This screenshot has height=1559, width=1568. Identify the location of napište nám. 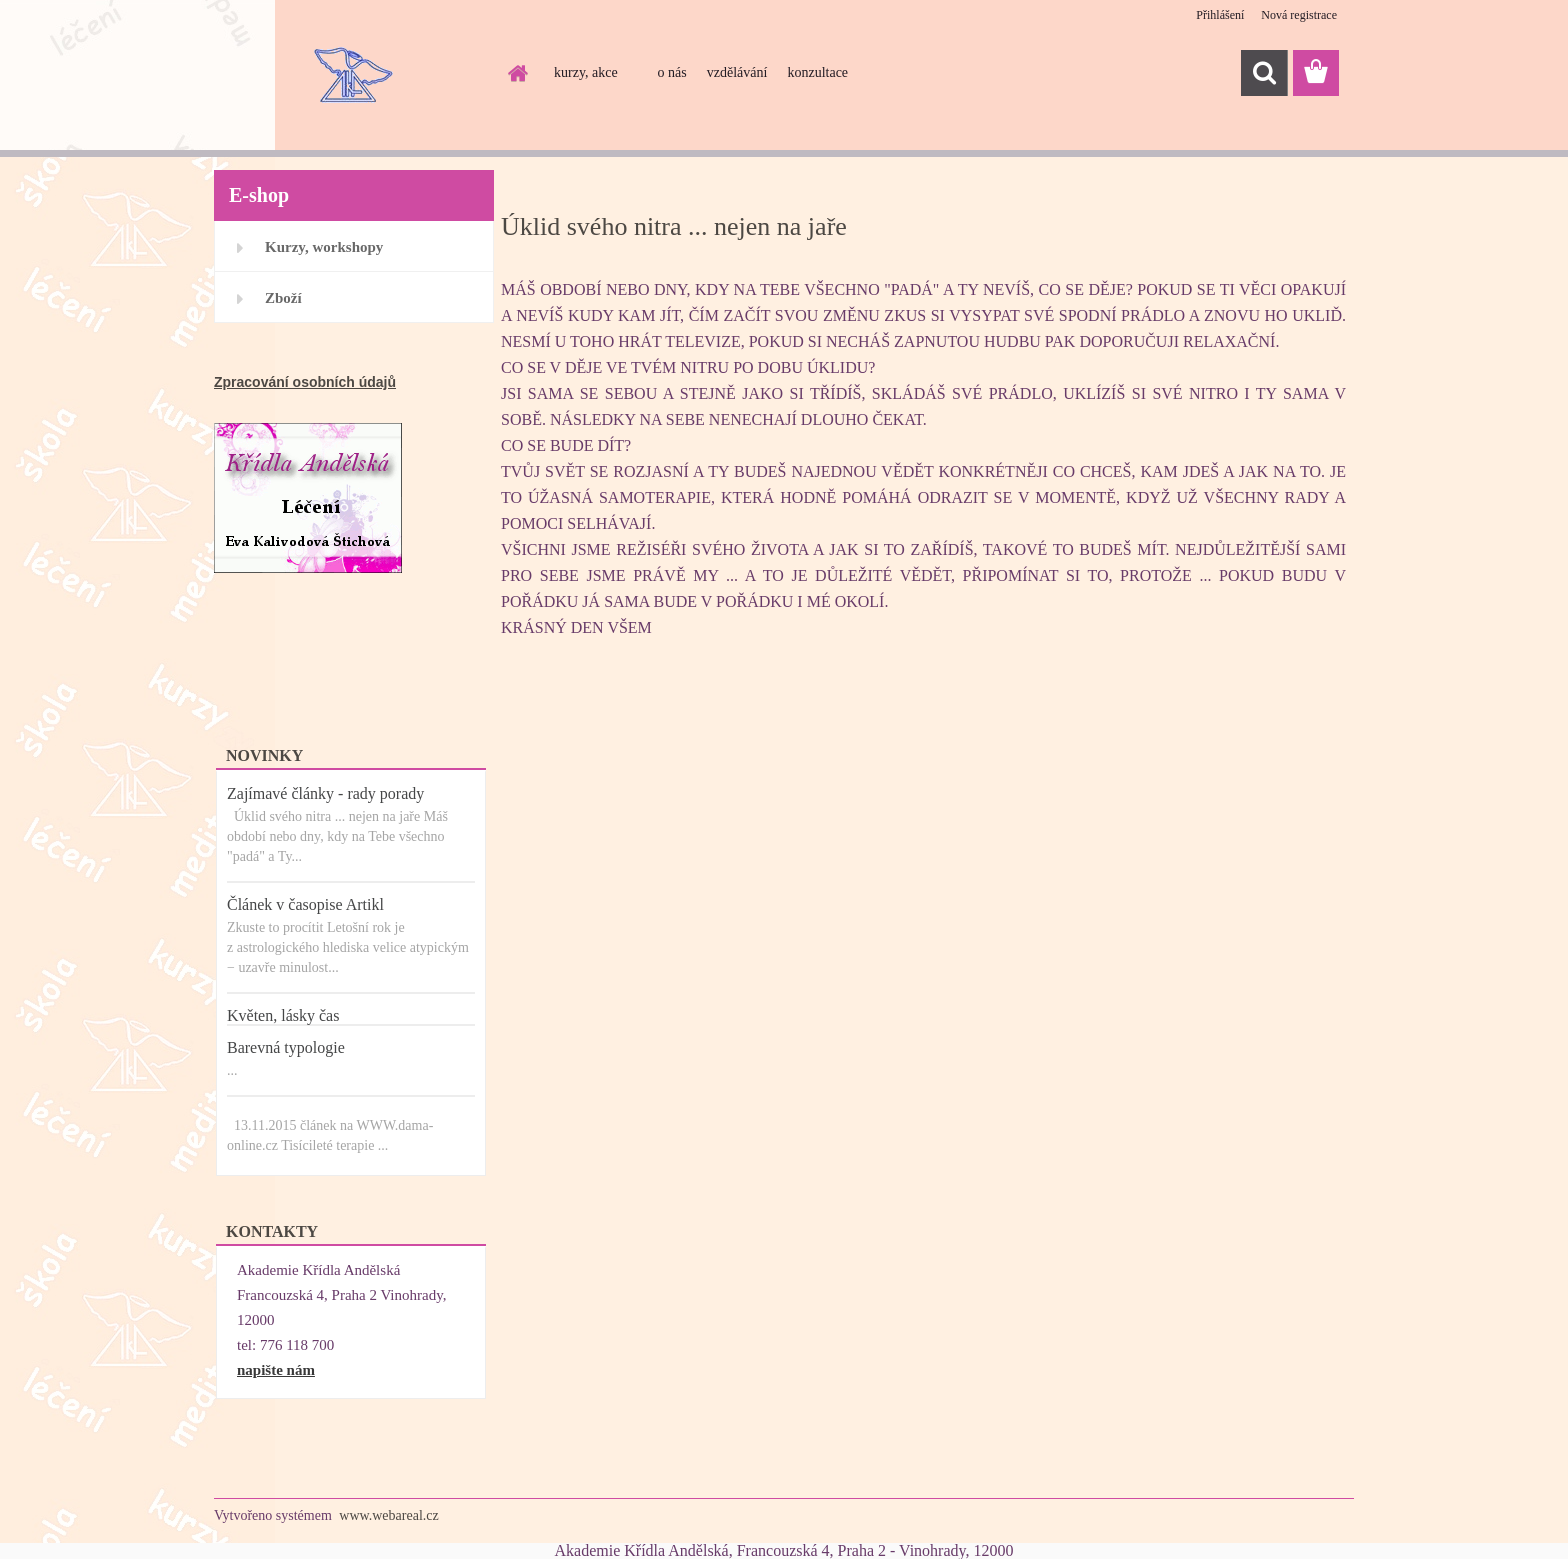
(276, 1370).